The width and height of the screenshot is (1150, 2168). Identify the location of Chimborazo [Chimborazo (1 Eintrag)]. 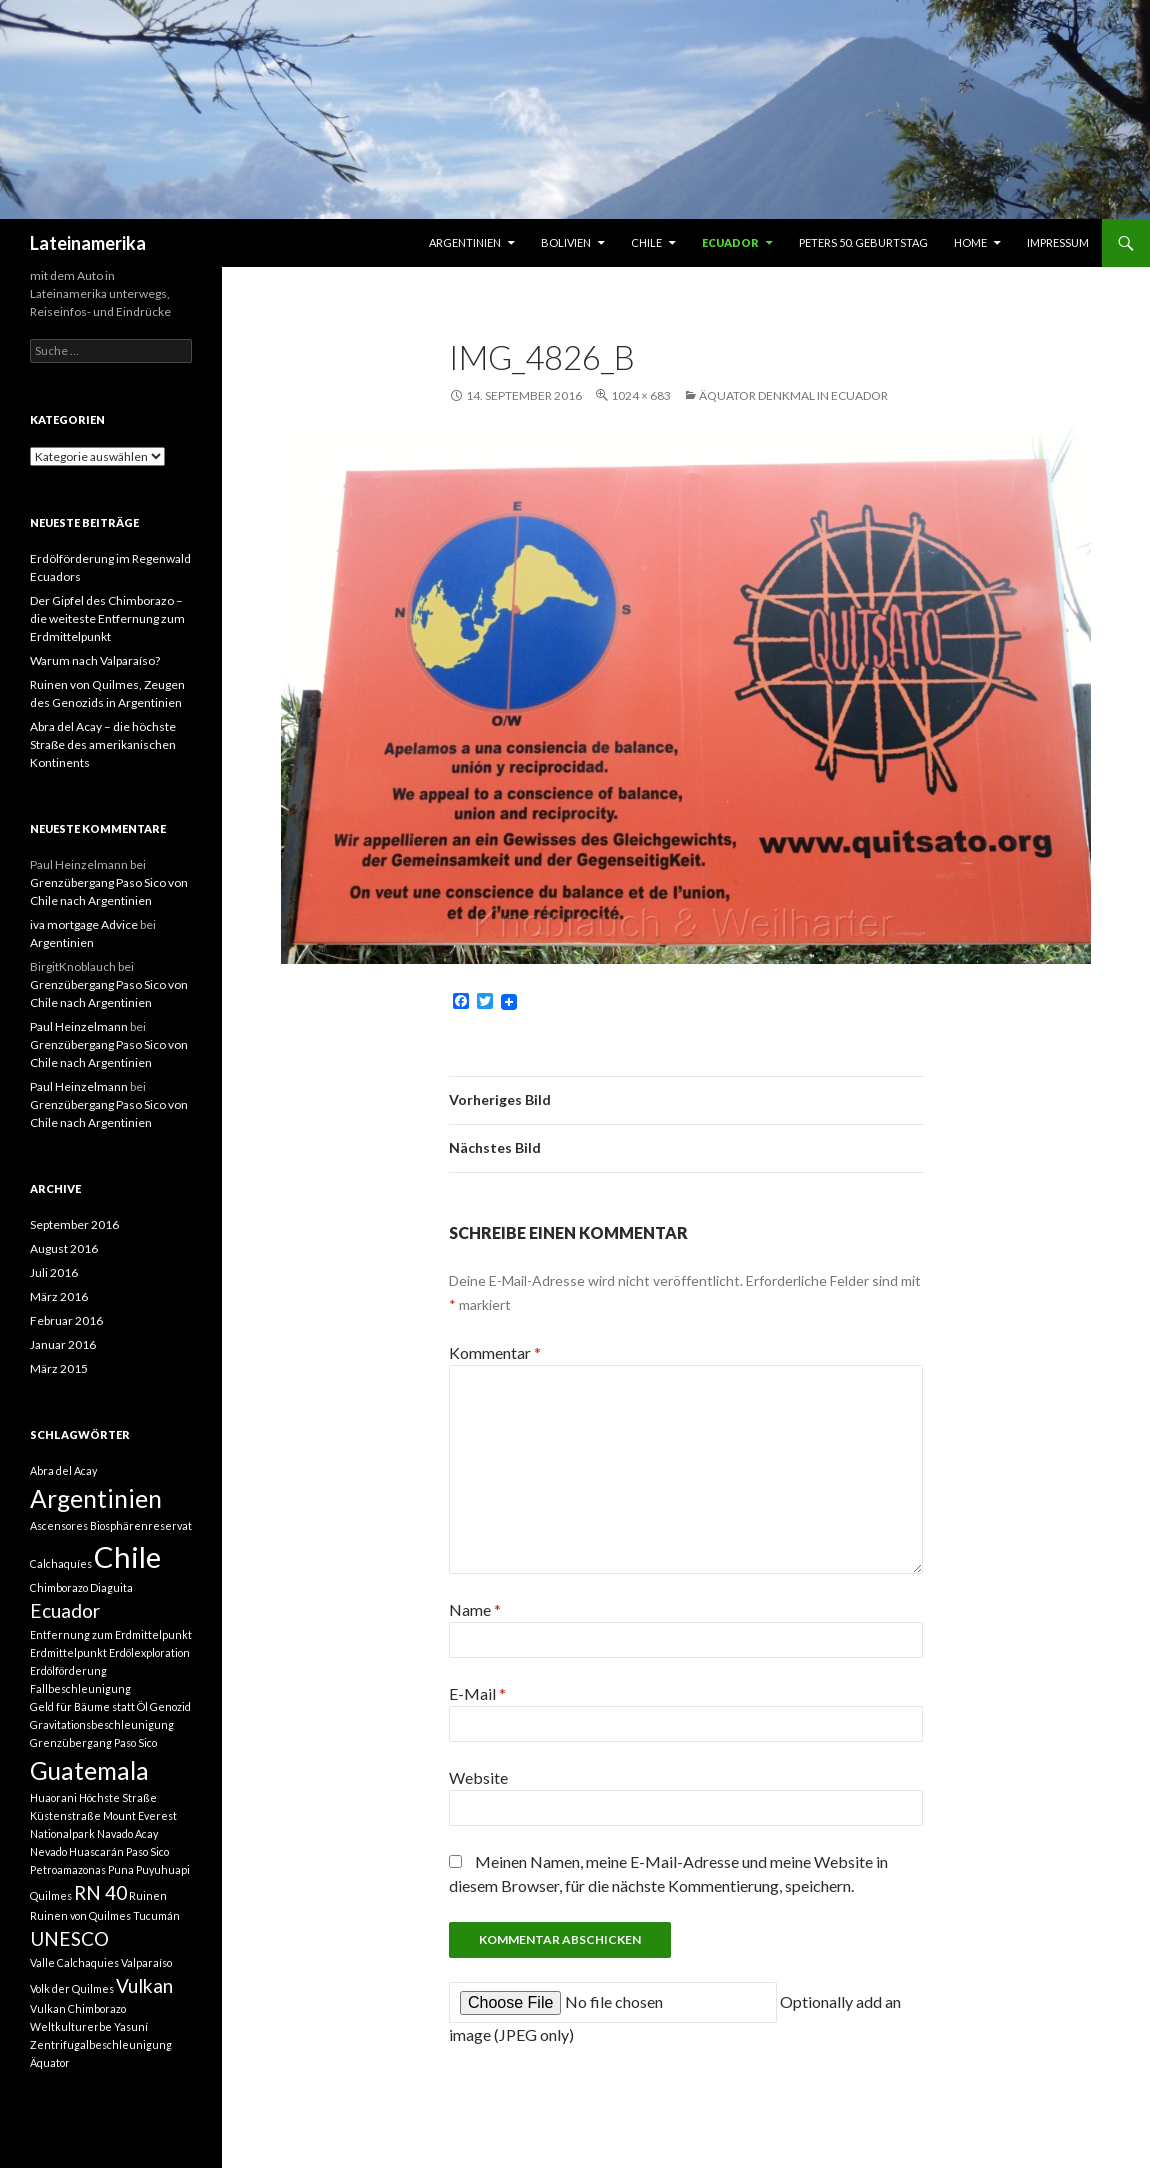
(59, 1587).